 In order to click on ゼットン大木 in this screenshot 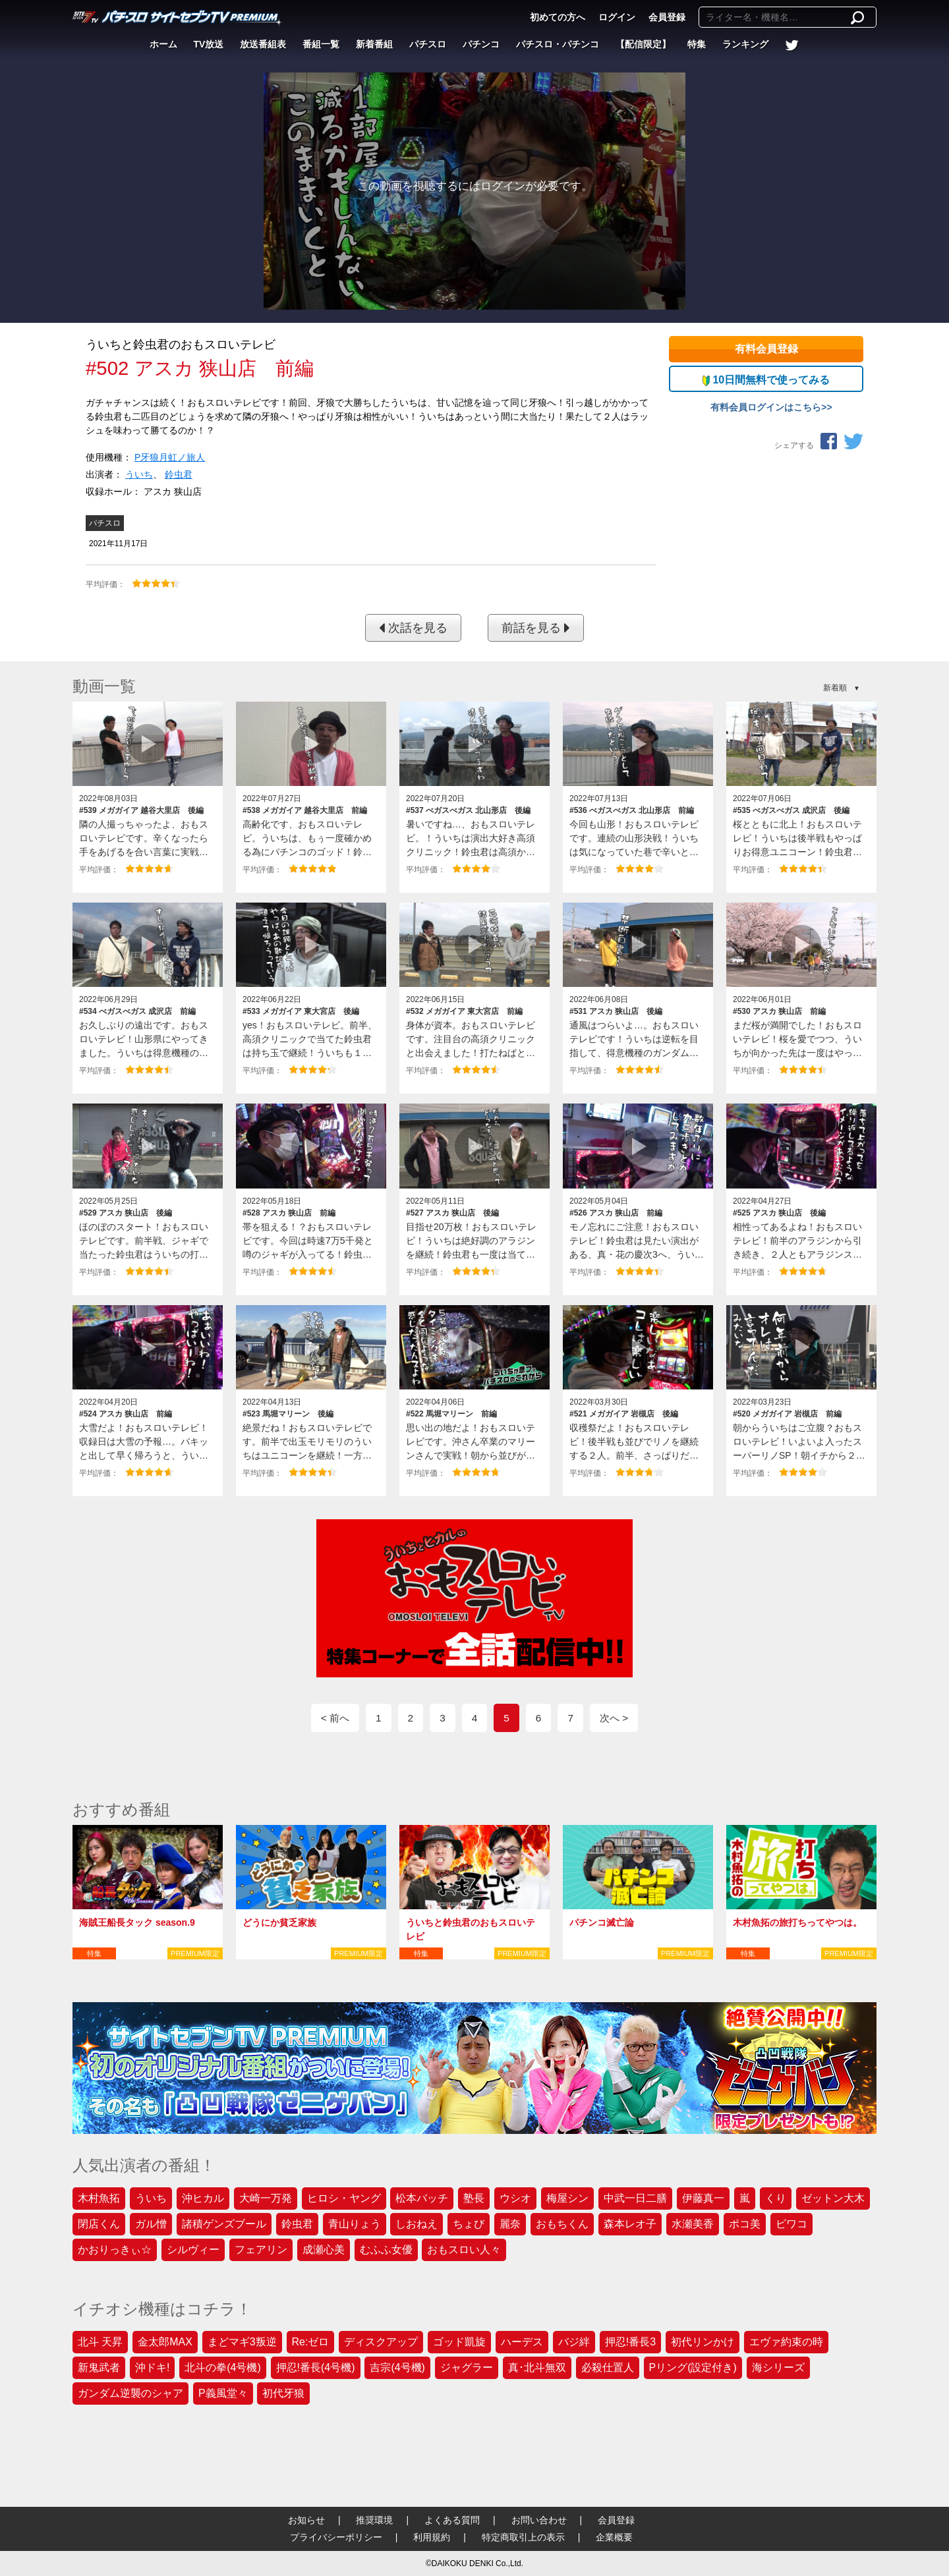, I will do `click(833, 2198)`.